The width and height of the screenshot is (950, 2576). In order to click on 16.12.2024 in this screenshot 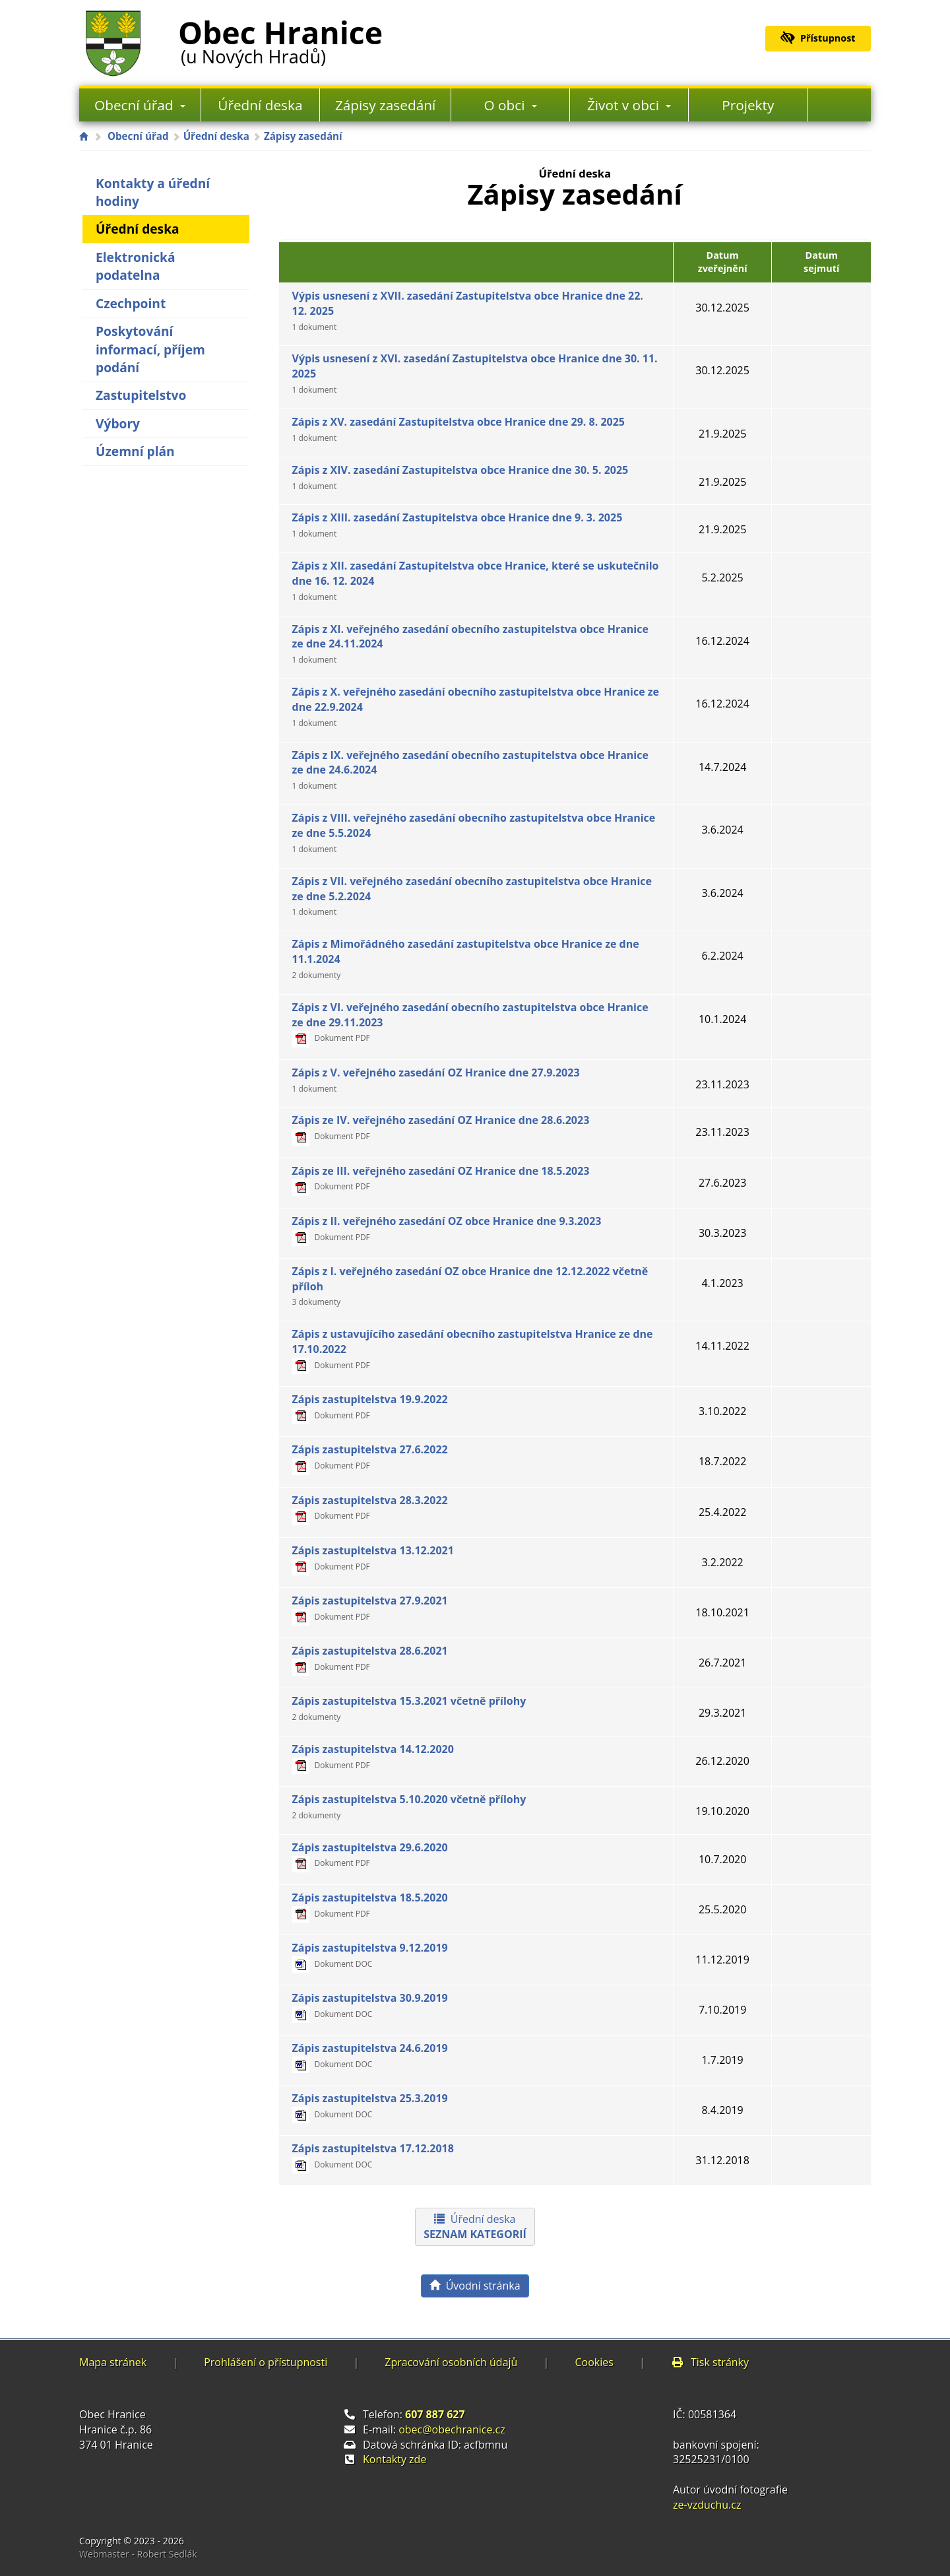, I will do `click(722, 641)`.